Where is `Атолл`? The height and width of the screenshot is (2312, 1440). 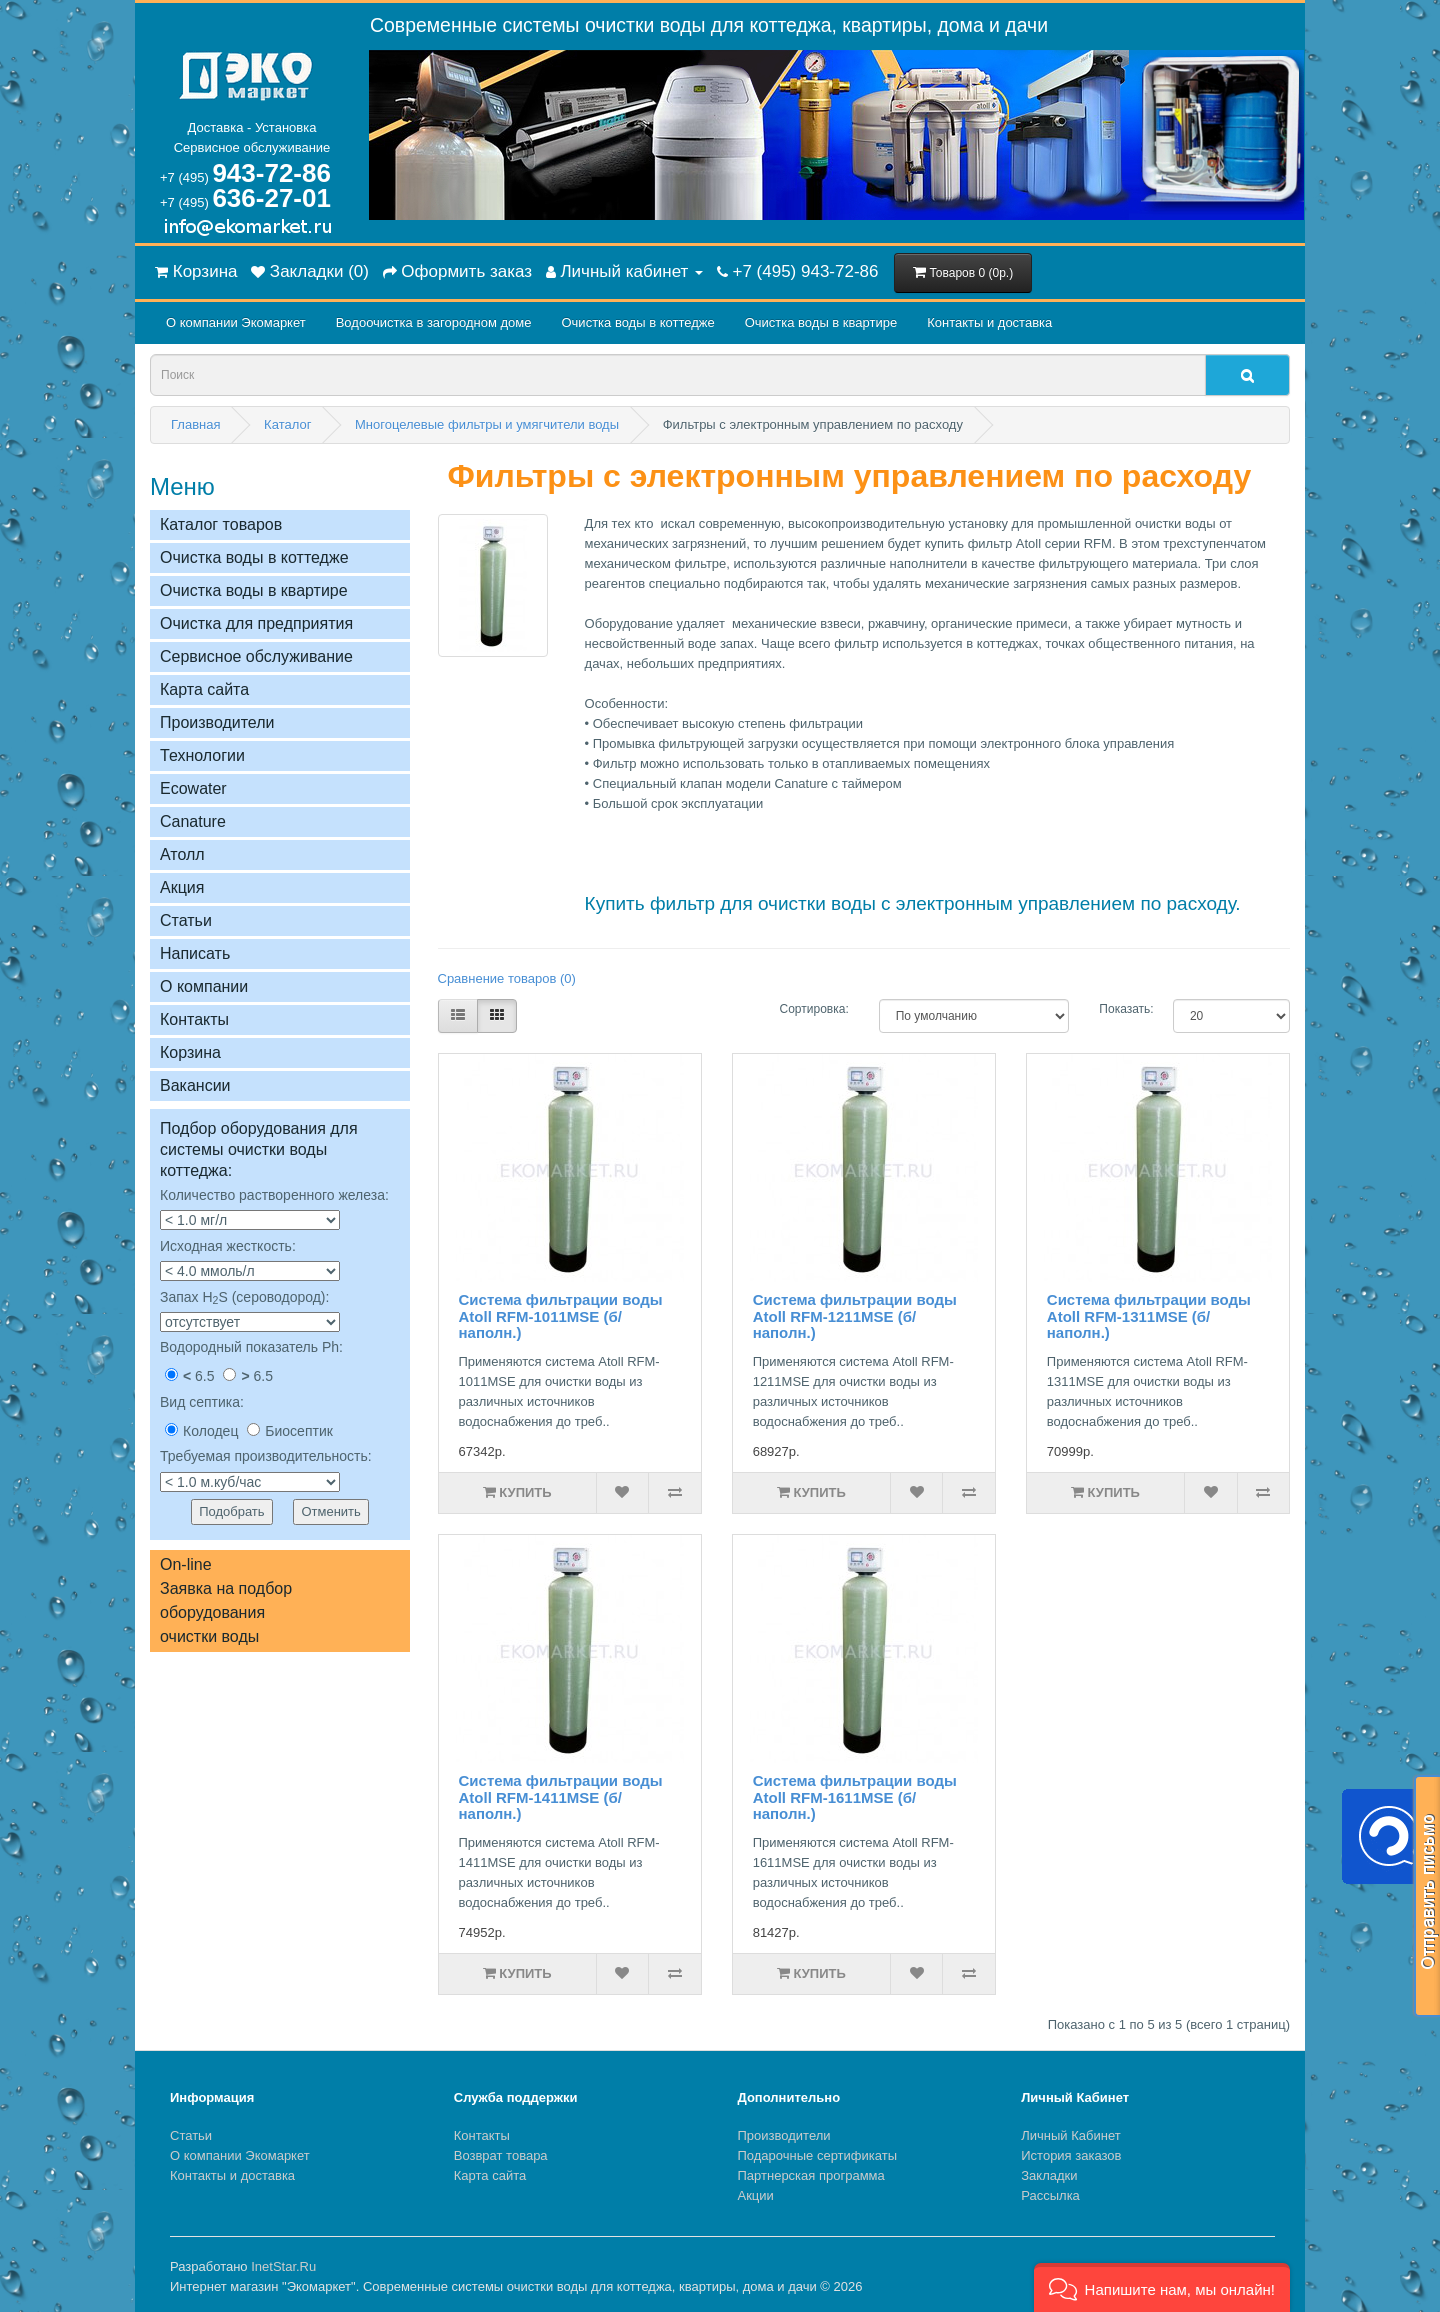 Атолл is located at coordinates (182, 854).